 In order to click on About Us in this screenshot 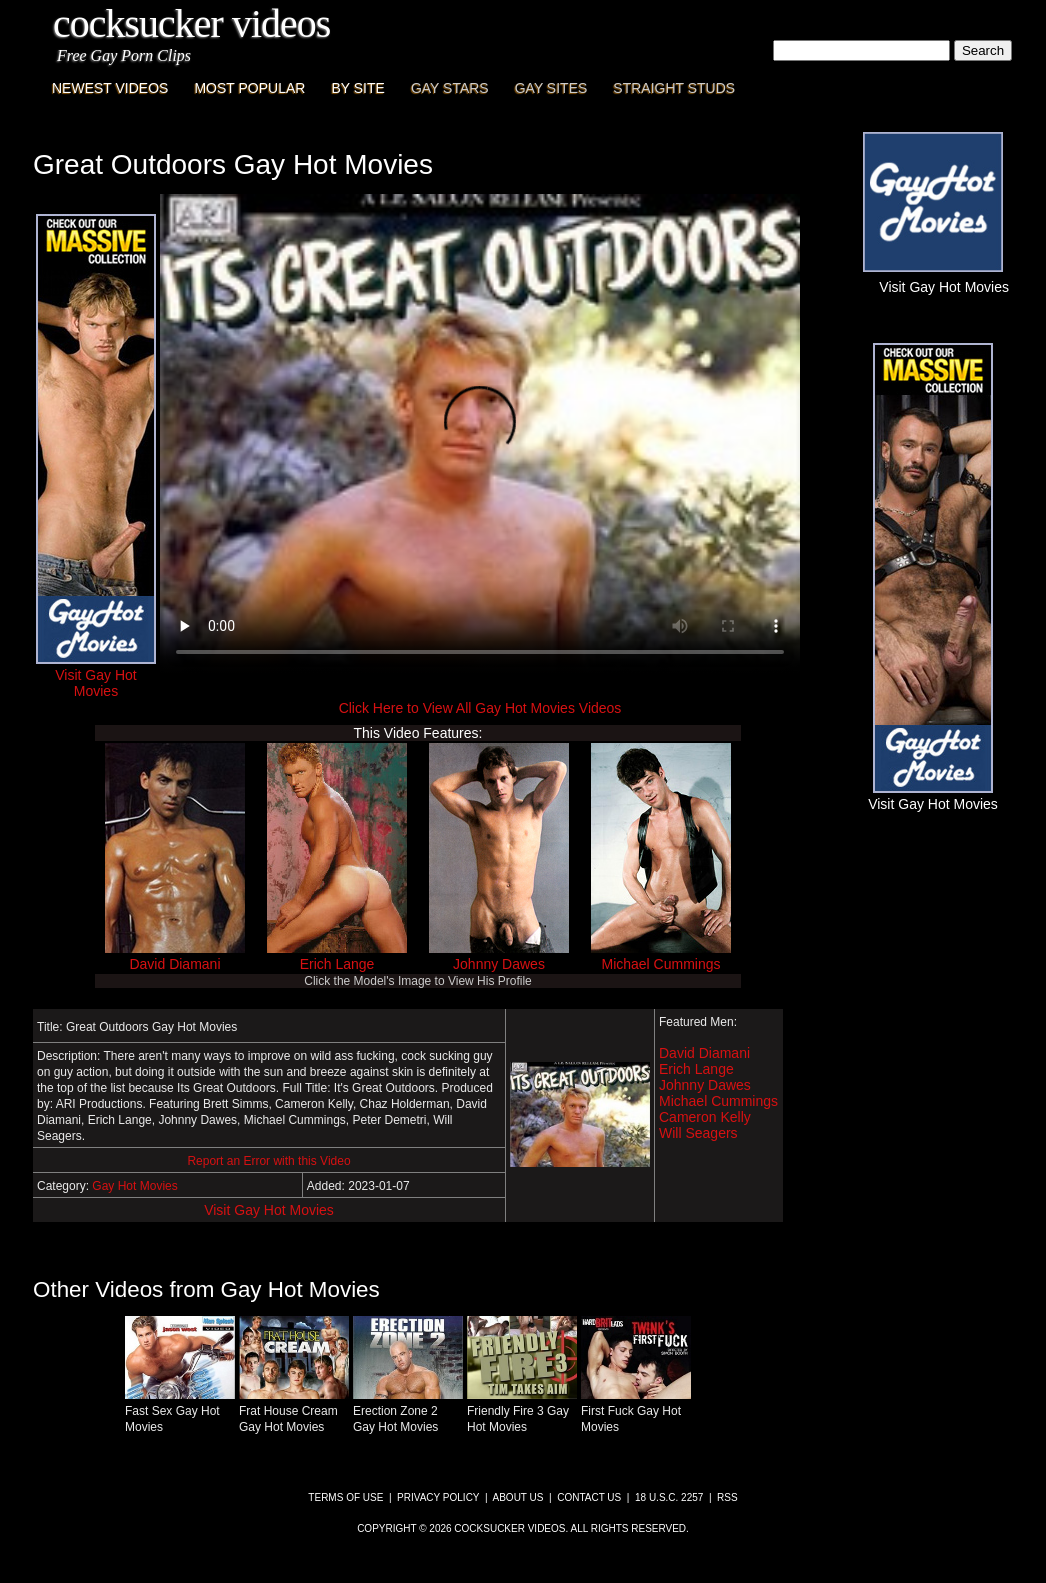, I will do `click(518, 1497)`.